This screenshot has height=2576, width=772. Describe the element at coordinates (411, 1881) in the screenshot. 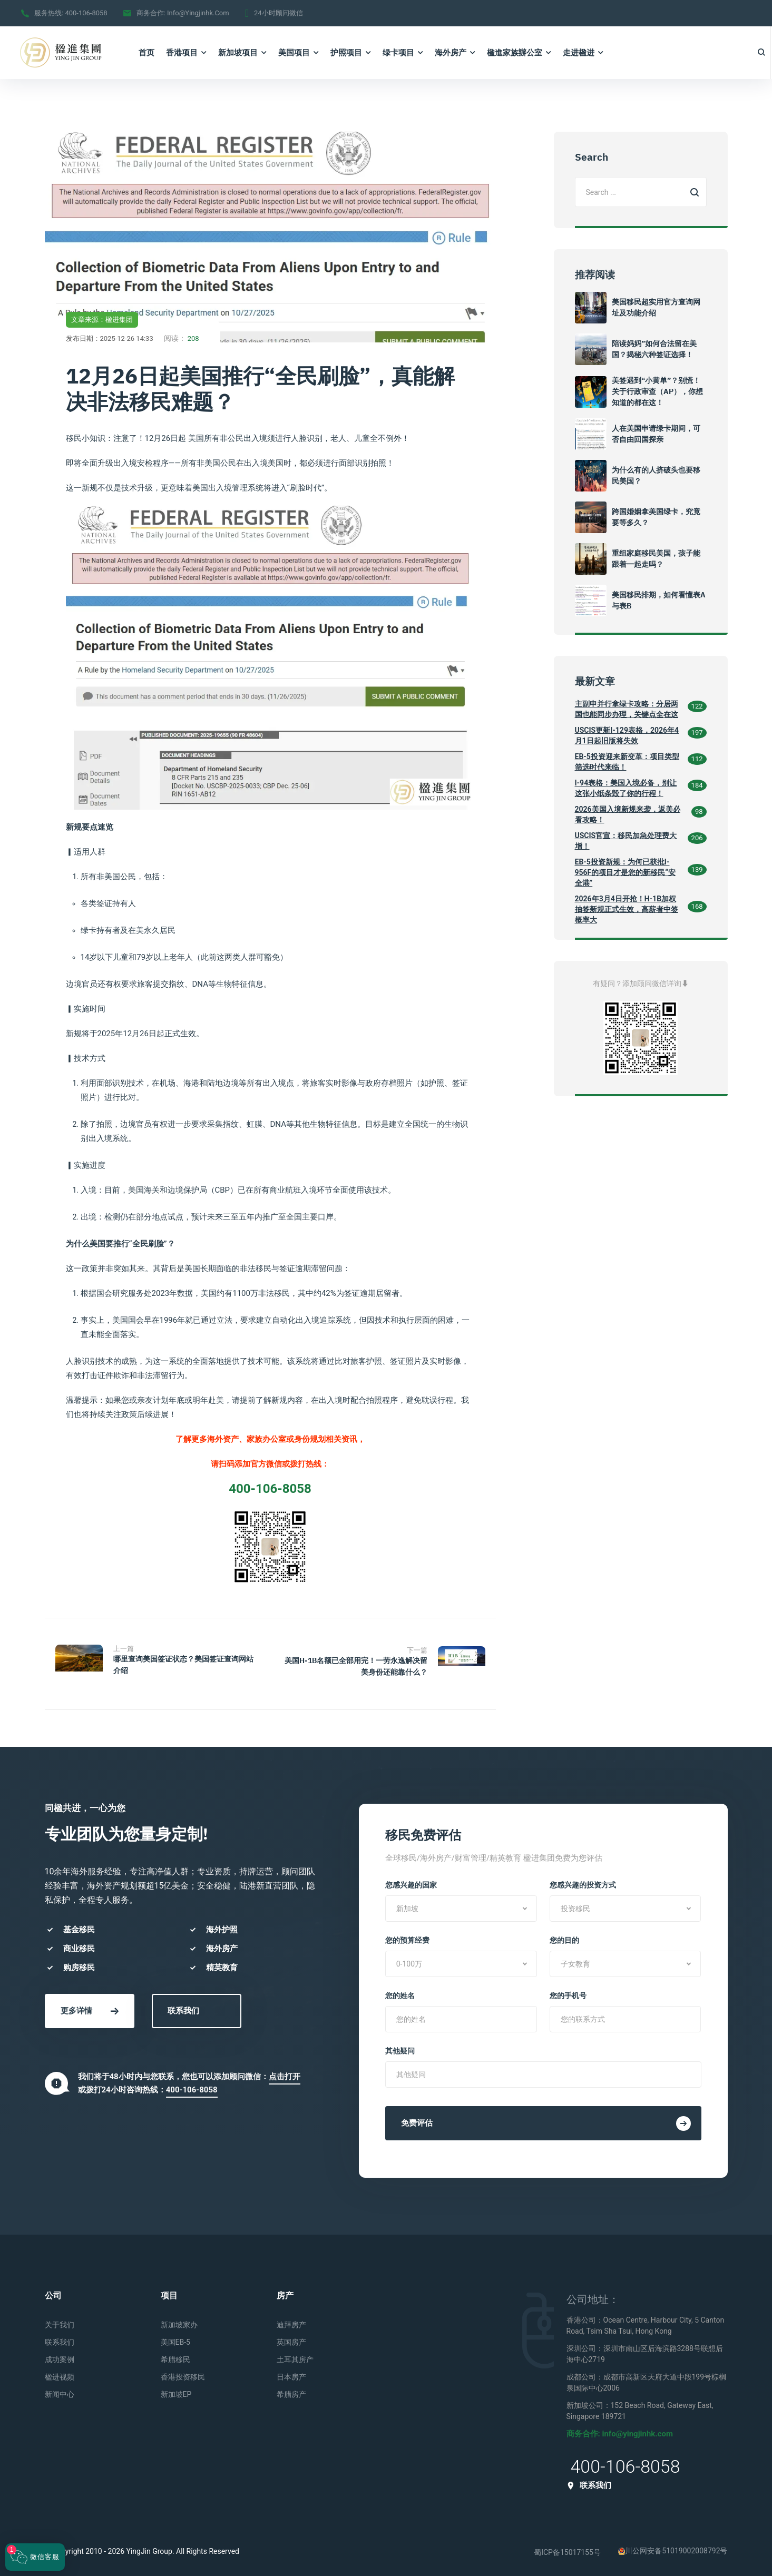

I see `您感兴趣的国家` at that location.